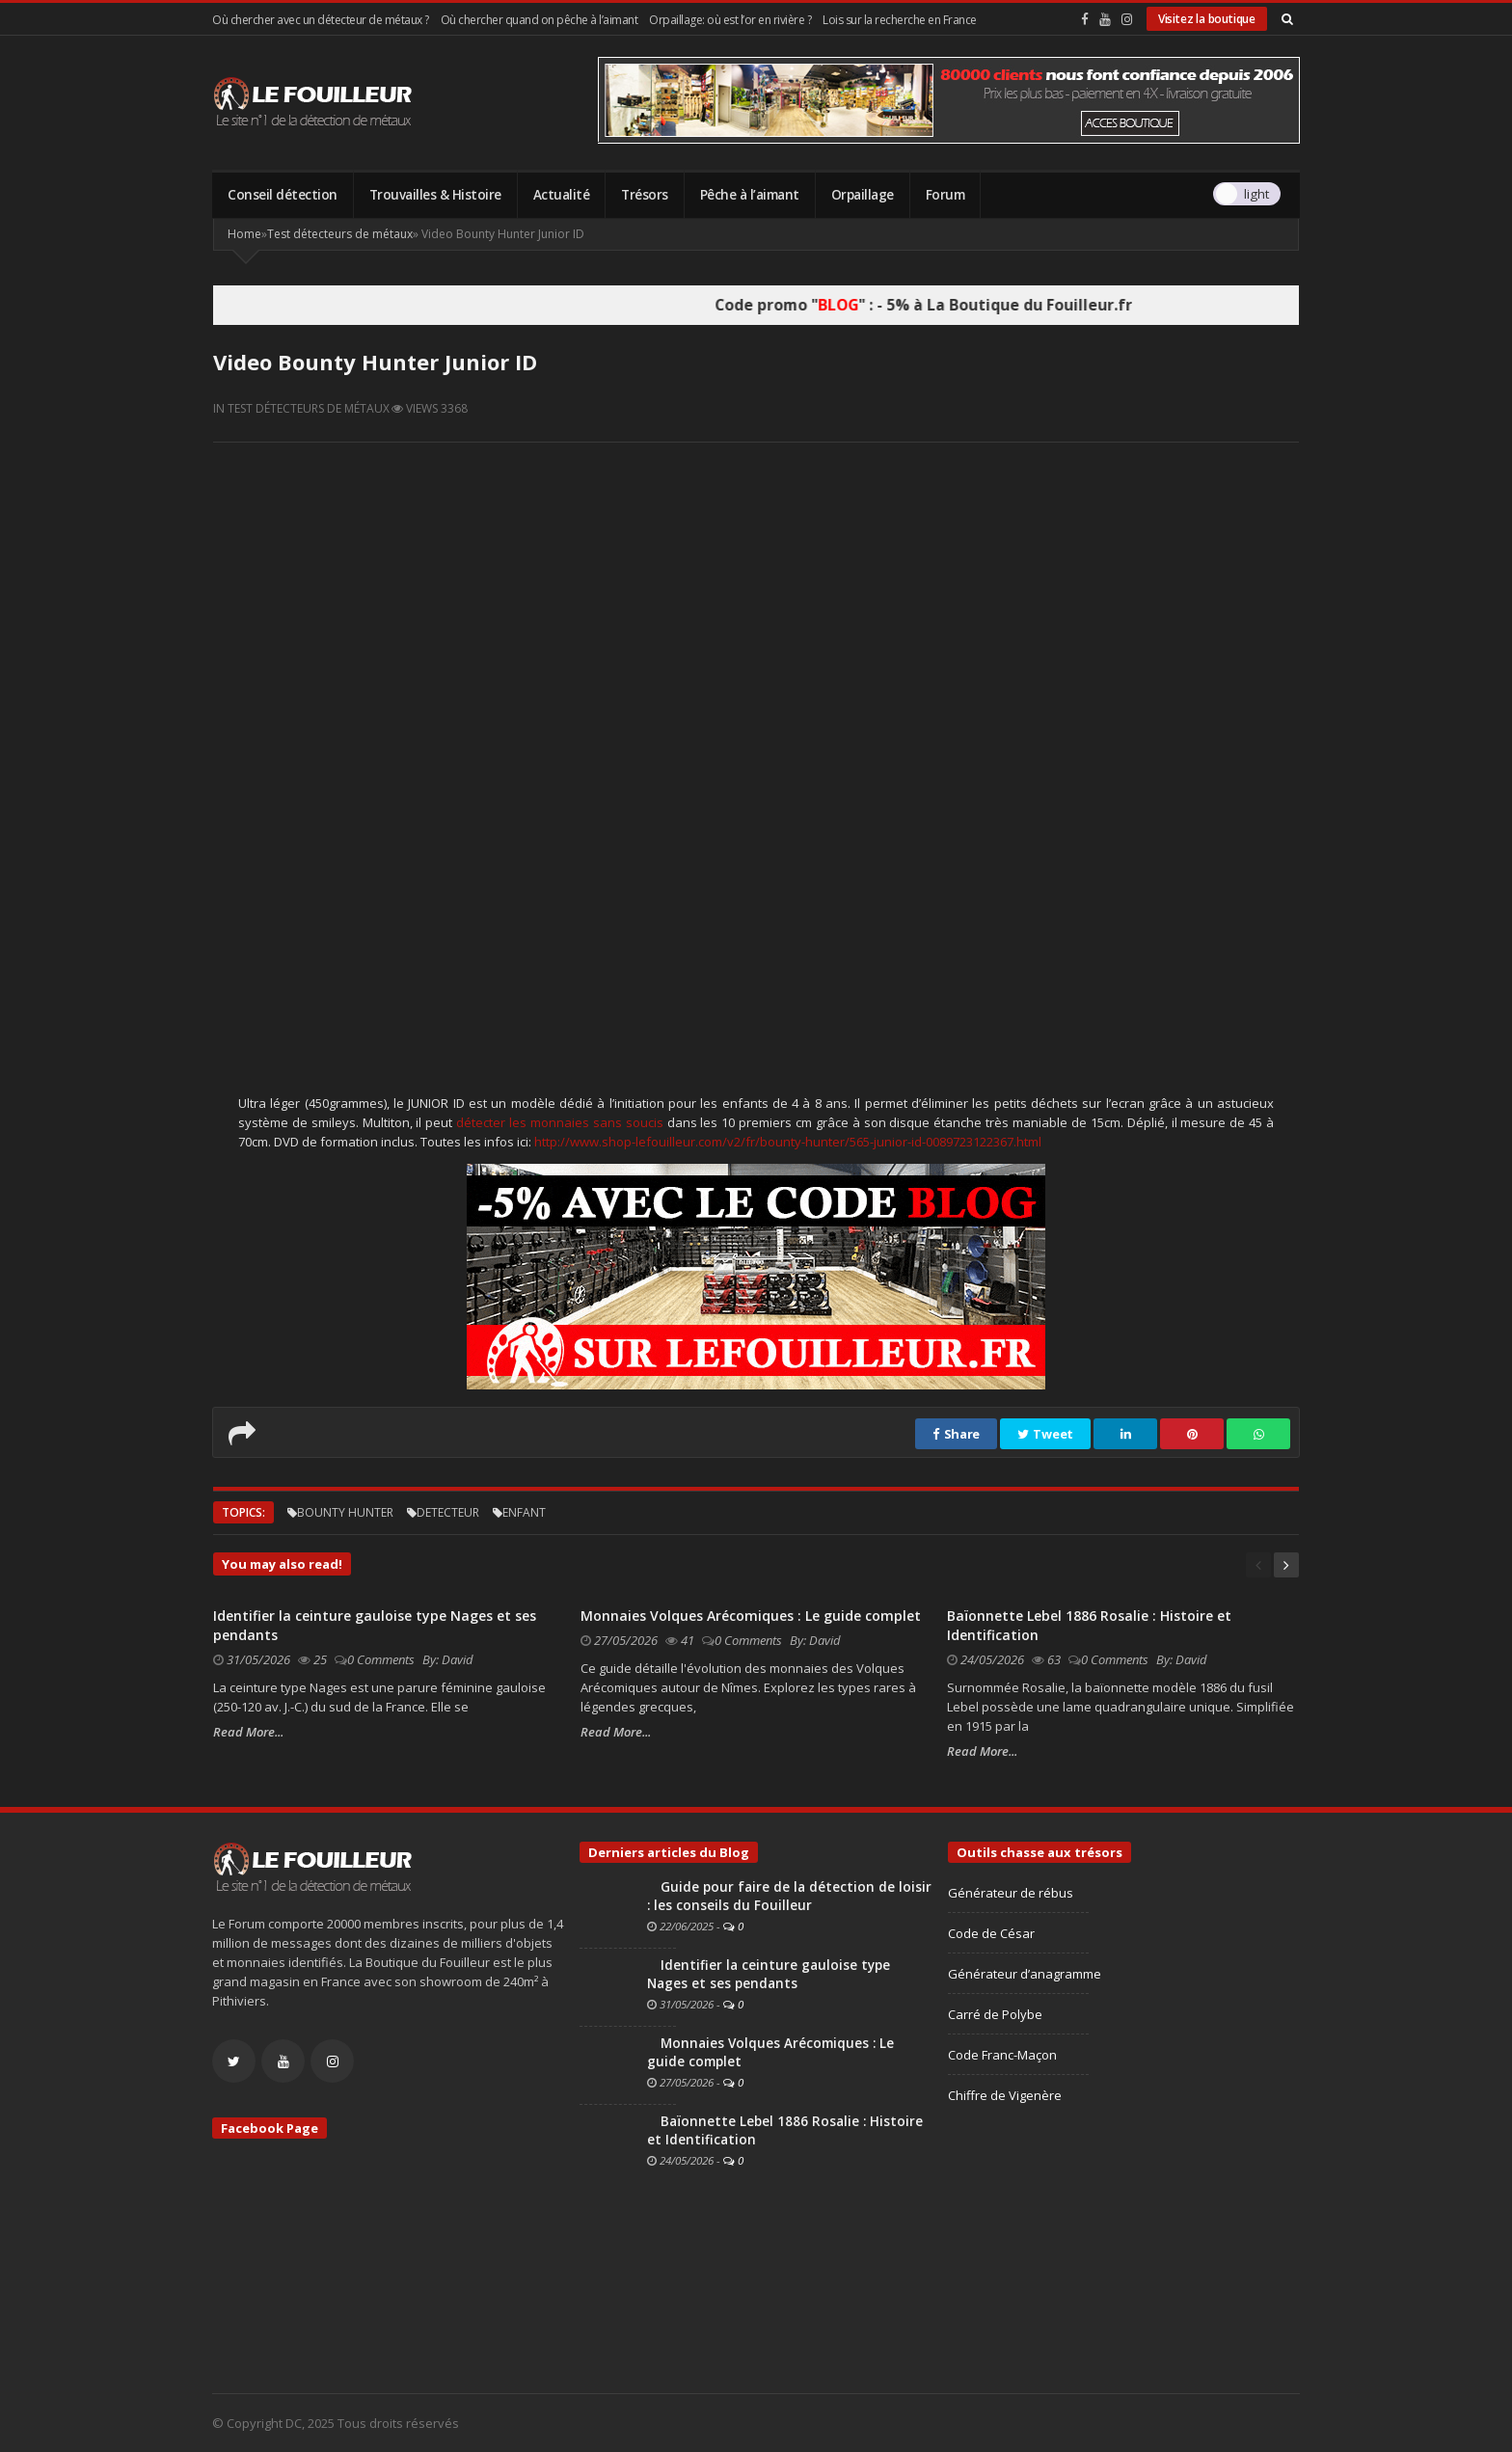 The image size is (1512, 2452). What do you see at coordinates (1010, 1892) in the screenshot?
I see `Générateur de rébus` at bounding box center [1010, 1892].